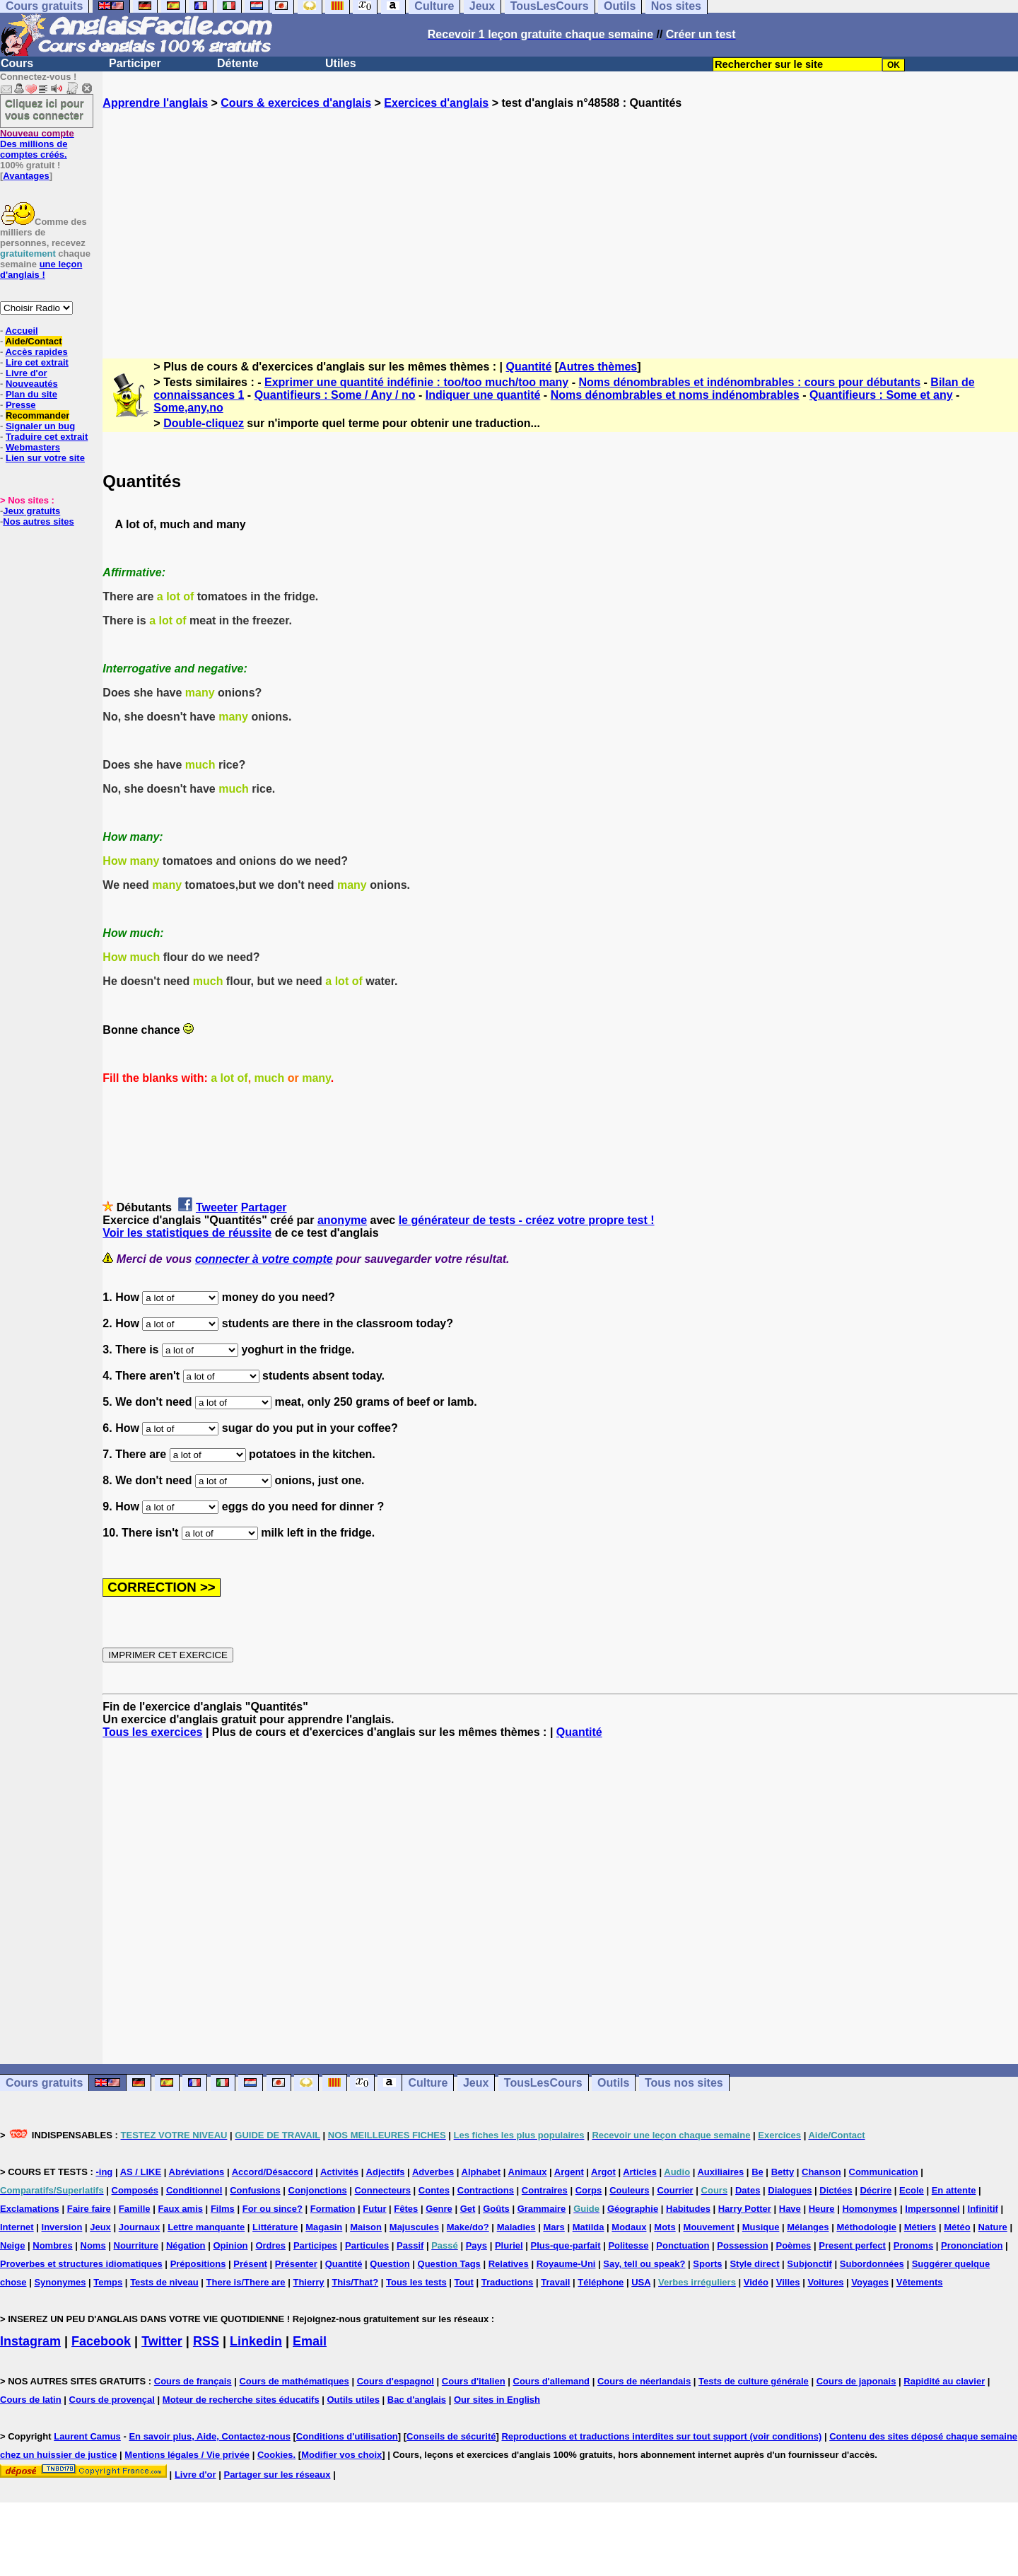 Image resolution: width=1018 pixels, height=2576 pixels. Describe the element at coordinates (103, 2172) in the screenshot. I see `-ing` at that location.